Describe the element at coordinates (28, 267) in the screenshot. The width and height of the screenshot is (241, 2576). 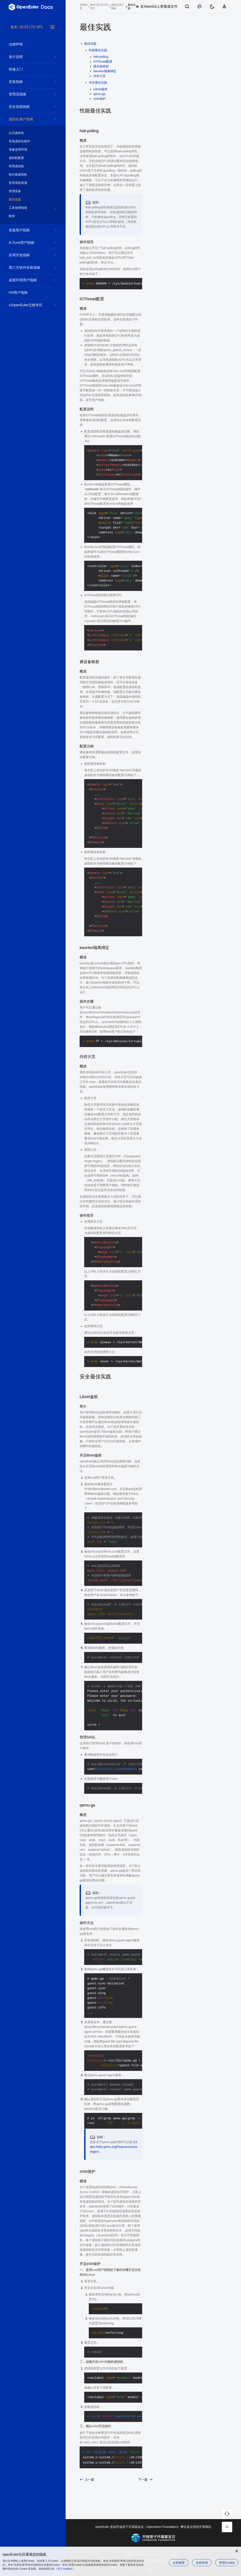
I see `第三方软件安装指南 [treeitem]` at that location.